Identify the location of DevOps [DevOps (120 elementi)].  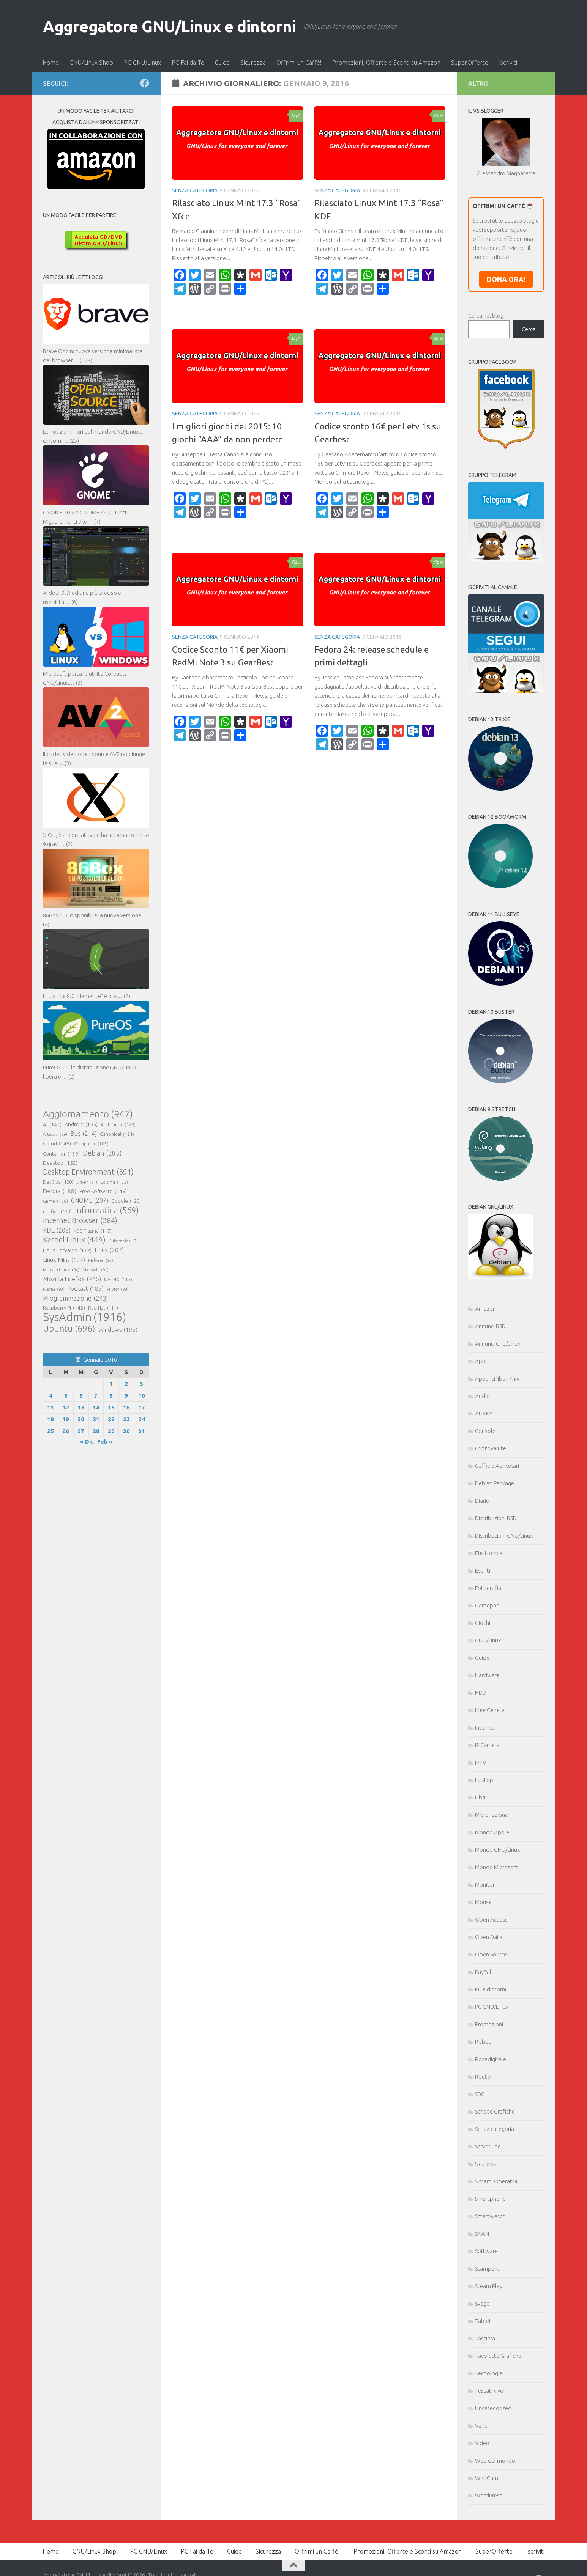
(58, 1181).